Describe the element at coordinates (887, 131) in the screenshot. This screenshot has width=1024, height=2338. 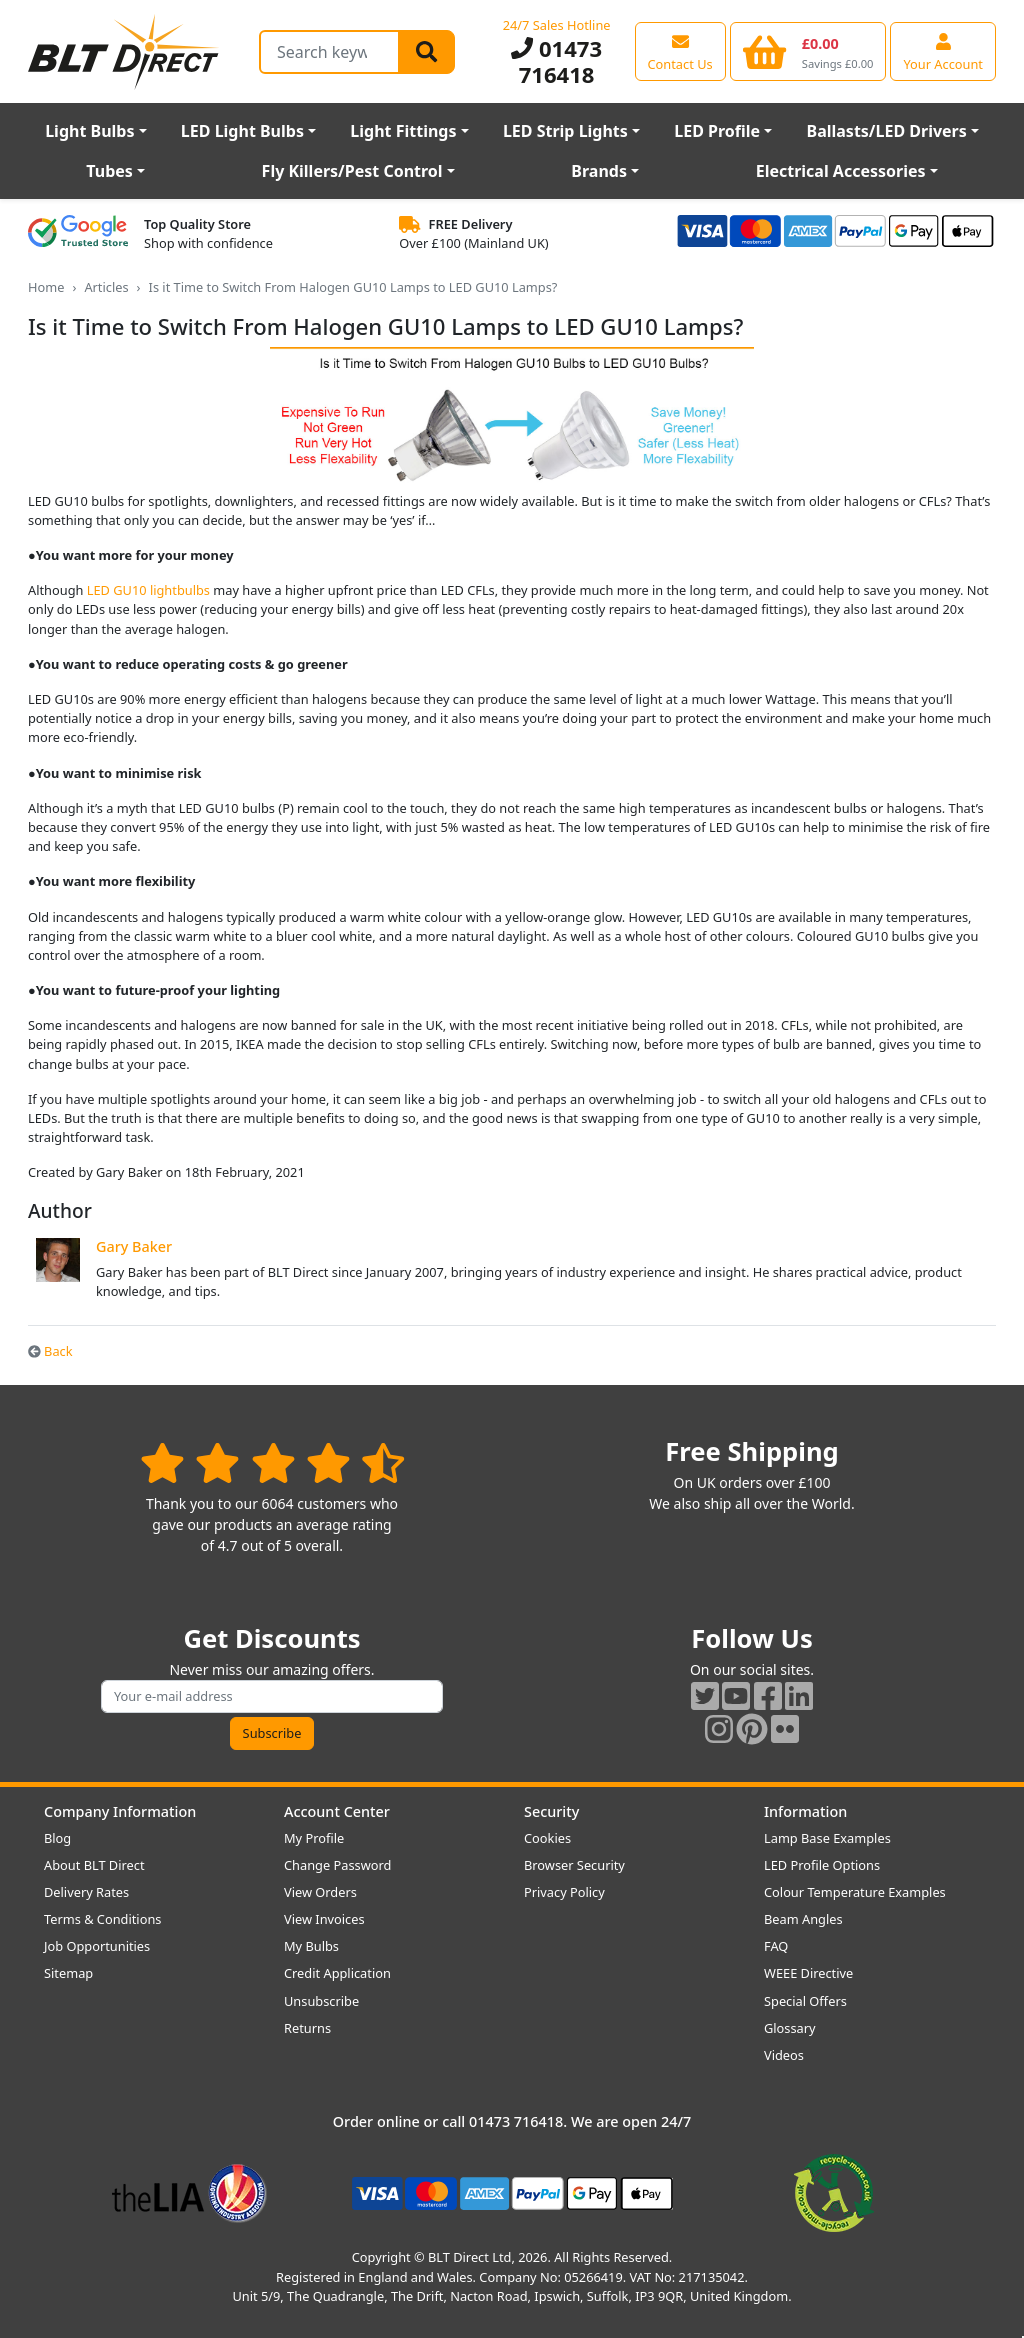
I see `Ballasts/LED Drivers` at that location.